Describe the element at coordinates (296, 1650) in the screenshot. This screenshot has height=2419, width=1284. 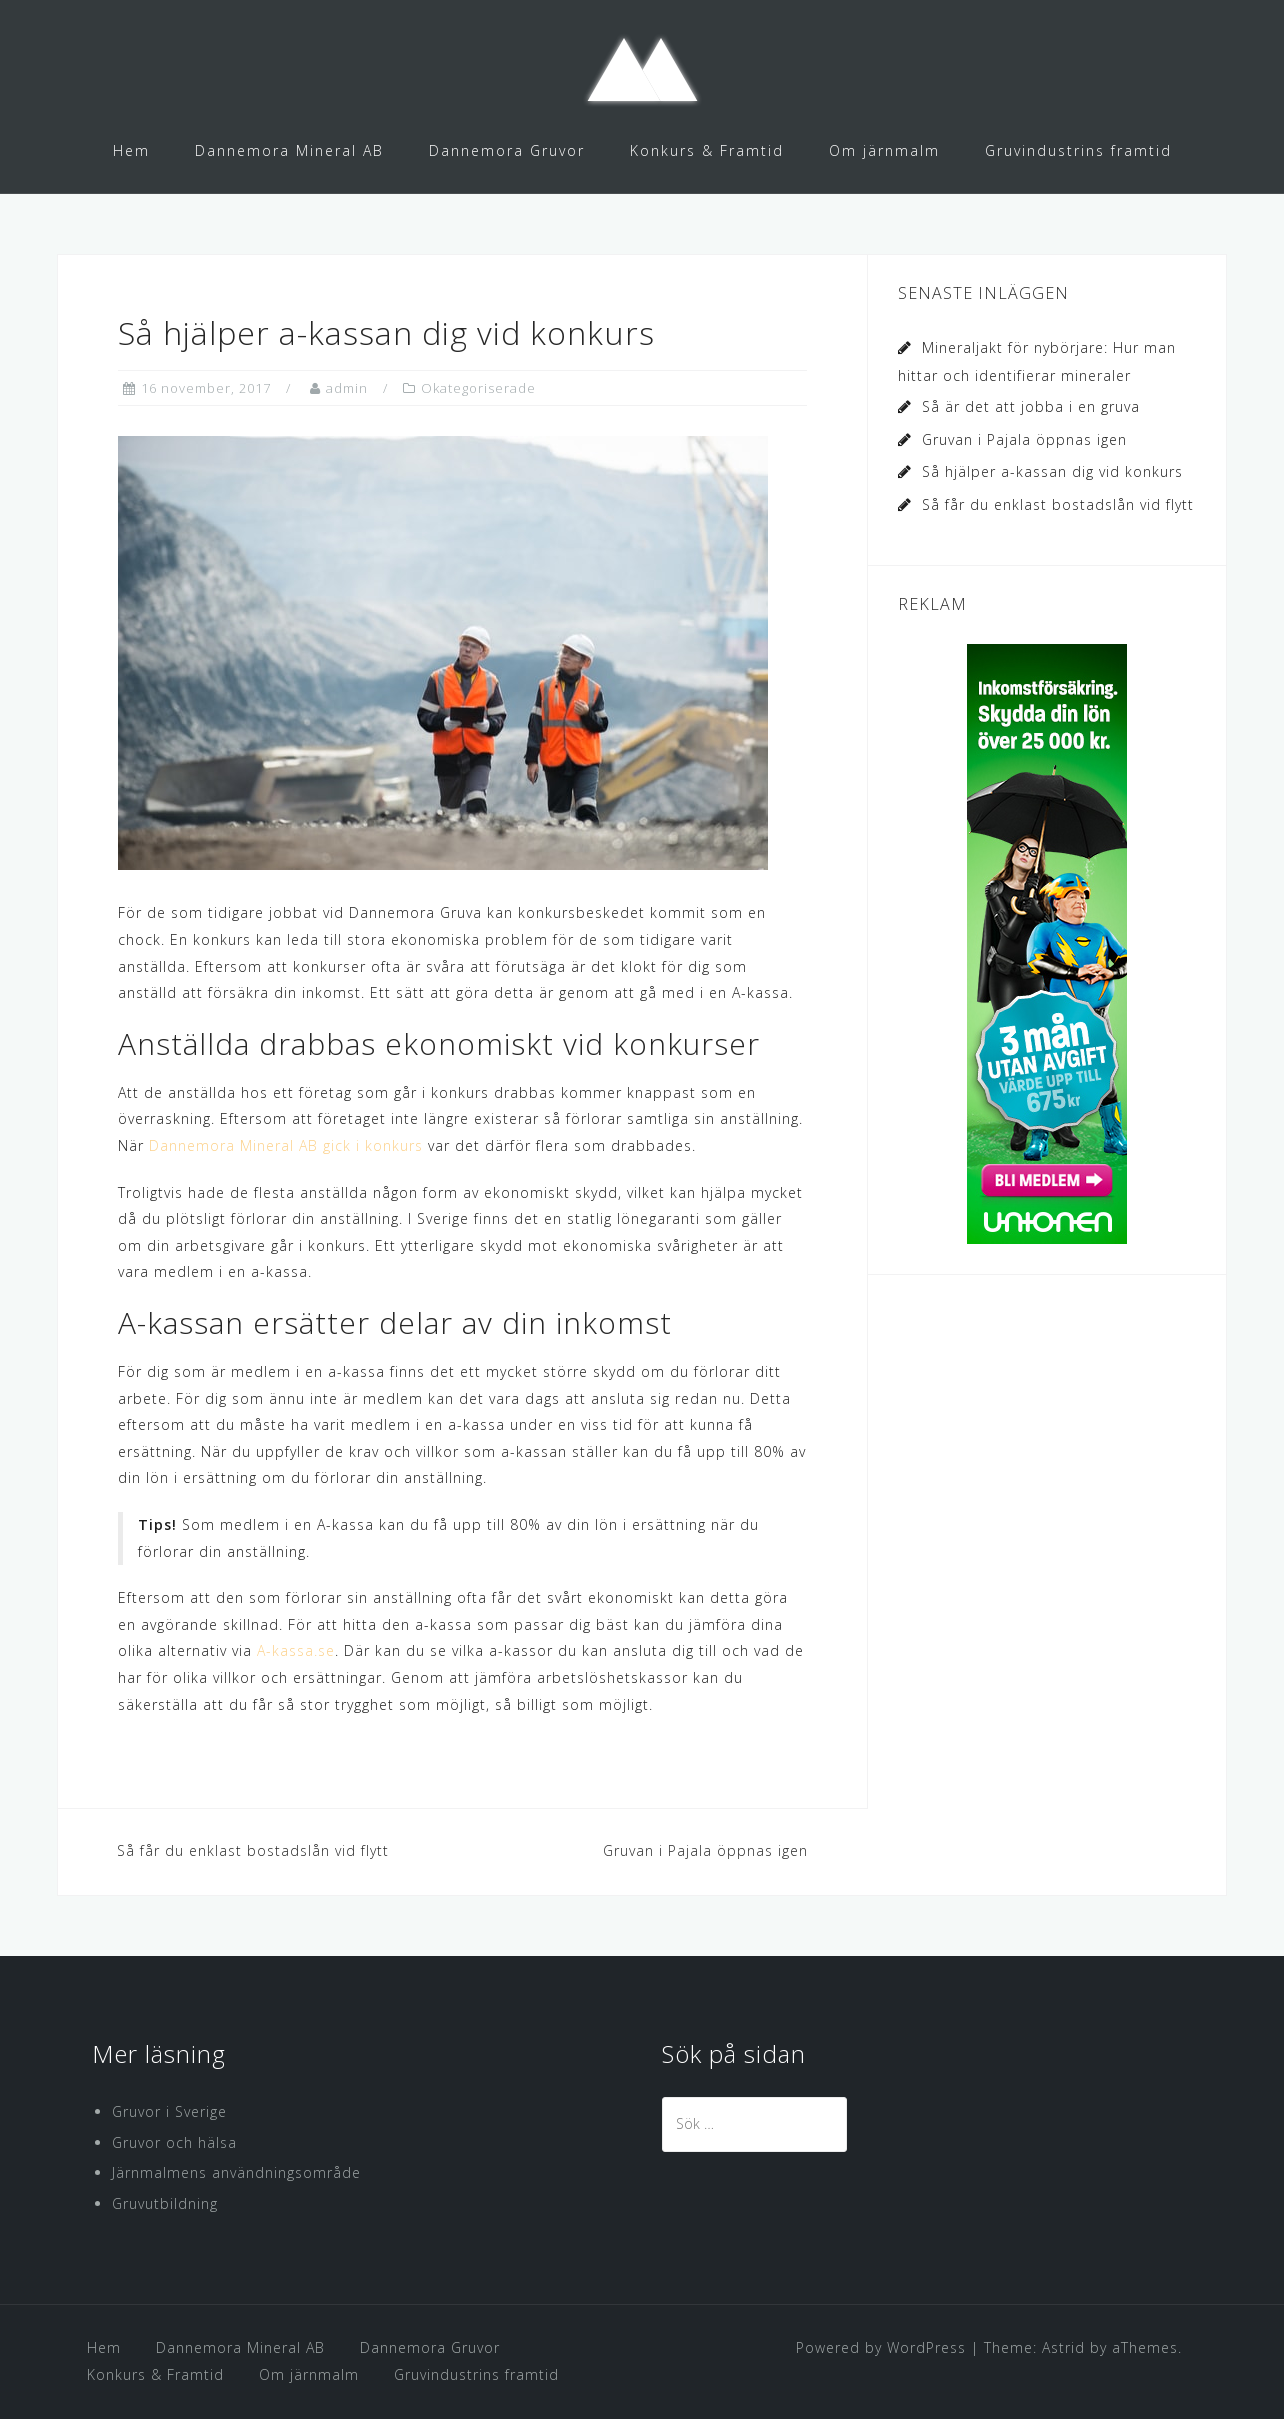
I see `A-kassa.se` at that location.